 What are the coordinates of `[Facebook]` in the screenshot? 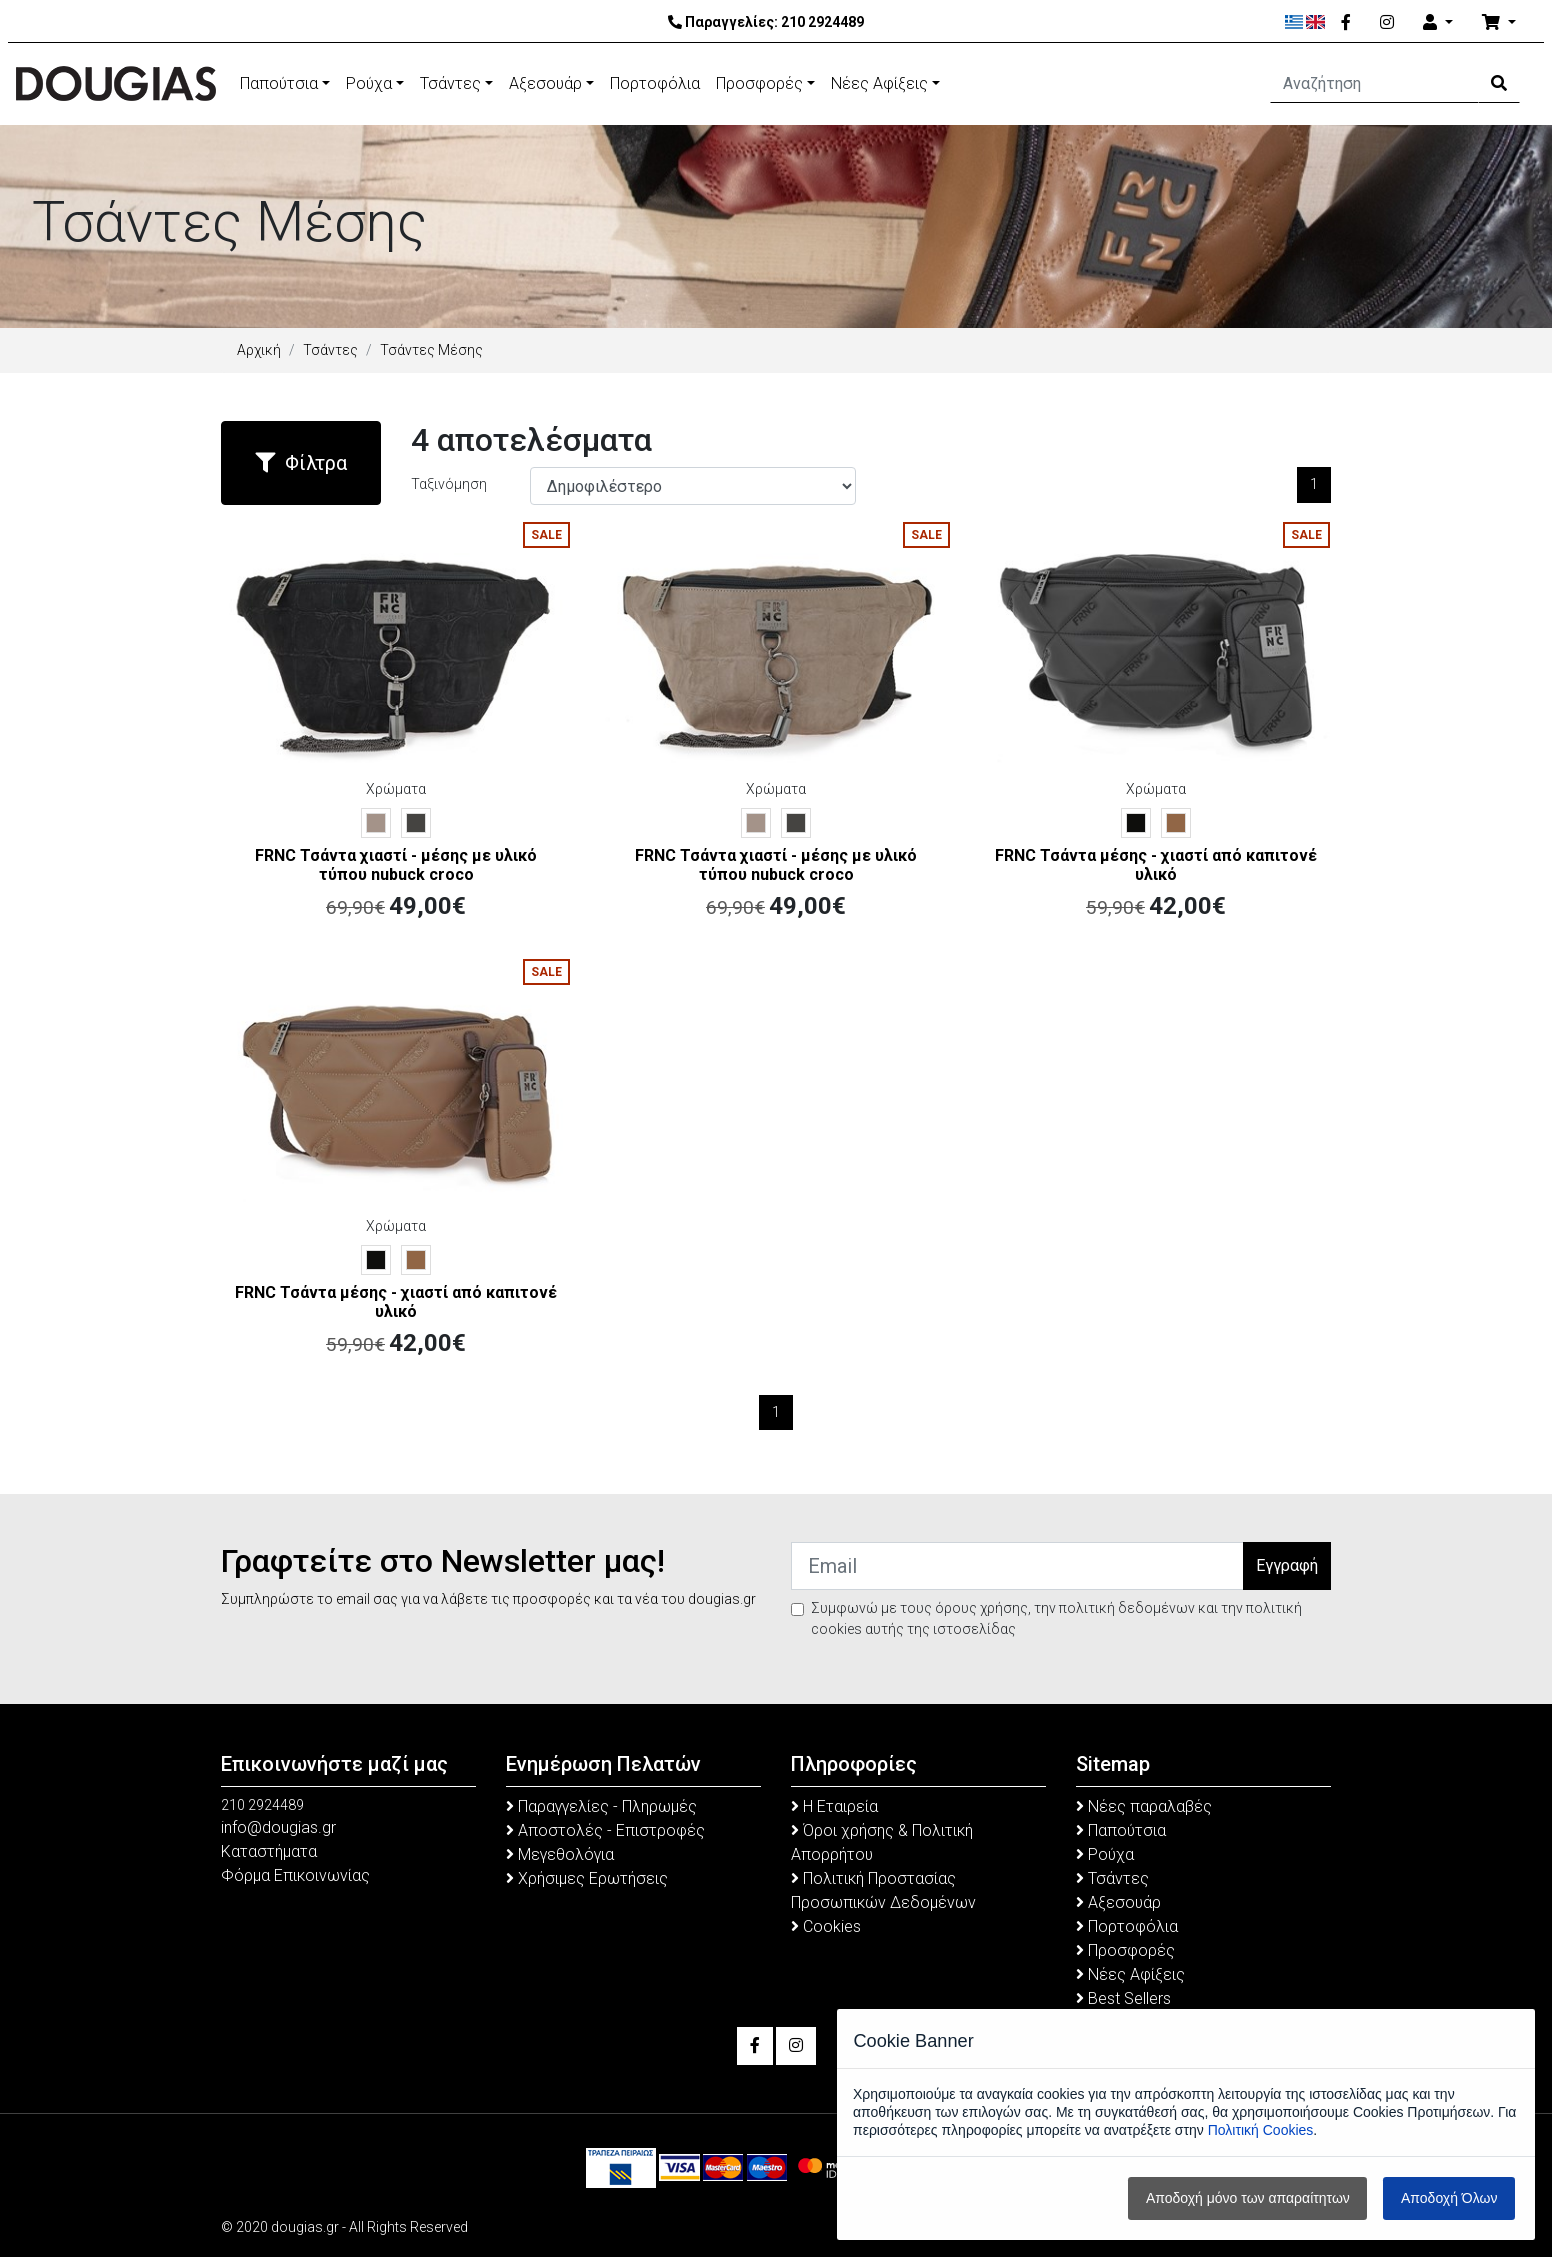 It's located at (1346, 23).